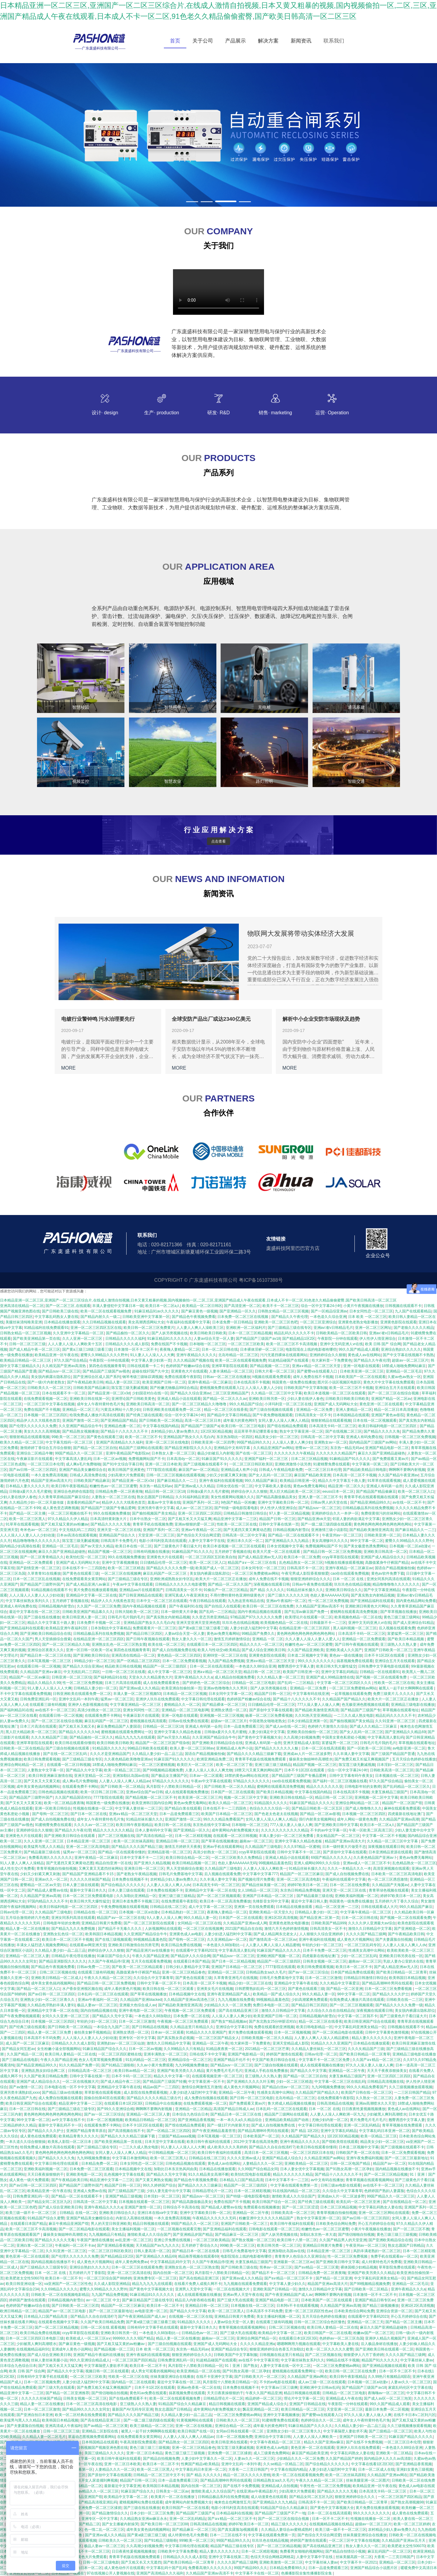  What do you see at coordinates (395, 1388) in the screenshot?
I see `亚洲综合五月天在线观看` at bounding box center [395, 1388].